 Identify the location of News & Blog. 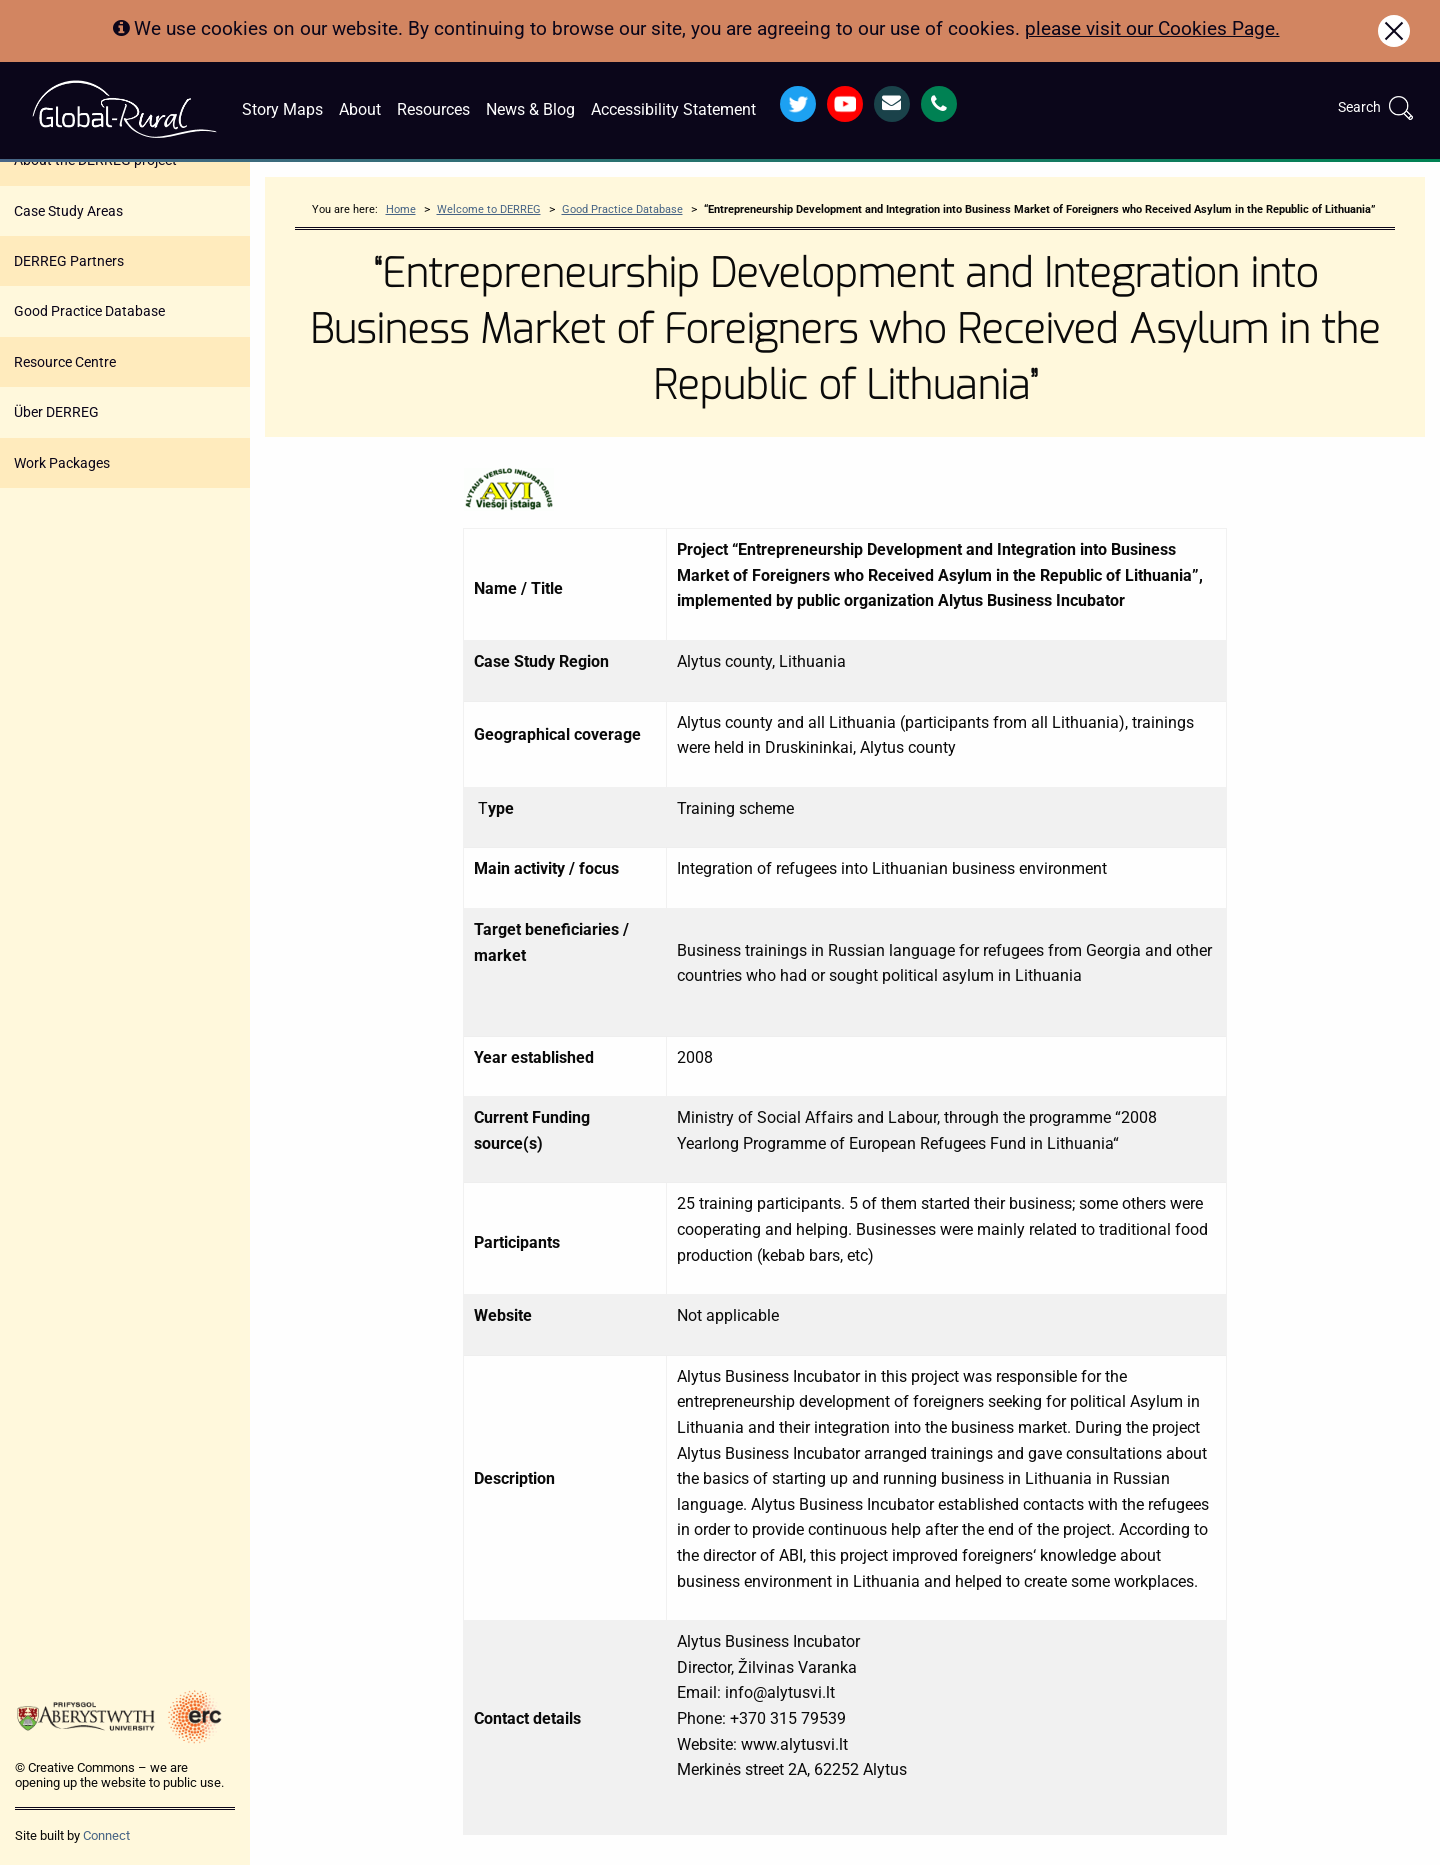
(530, 109).